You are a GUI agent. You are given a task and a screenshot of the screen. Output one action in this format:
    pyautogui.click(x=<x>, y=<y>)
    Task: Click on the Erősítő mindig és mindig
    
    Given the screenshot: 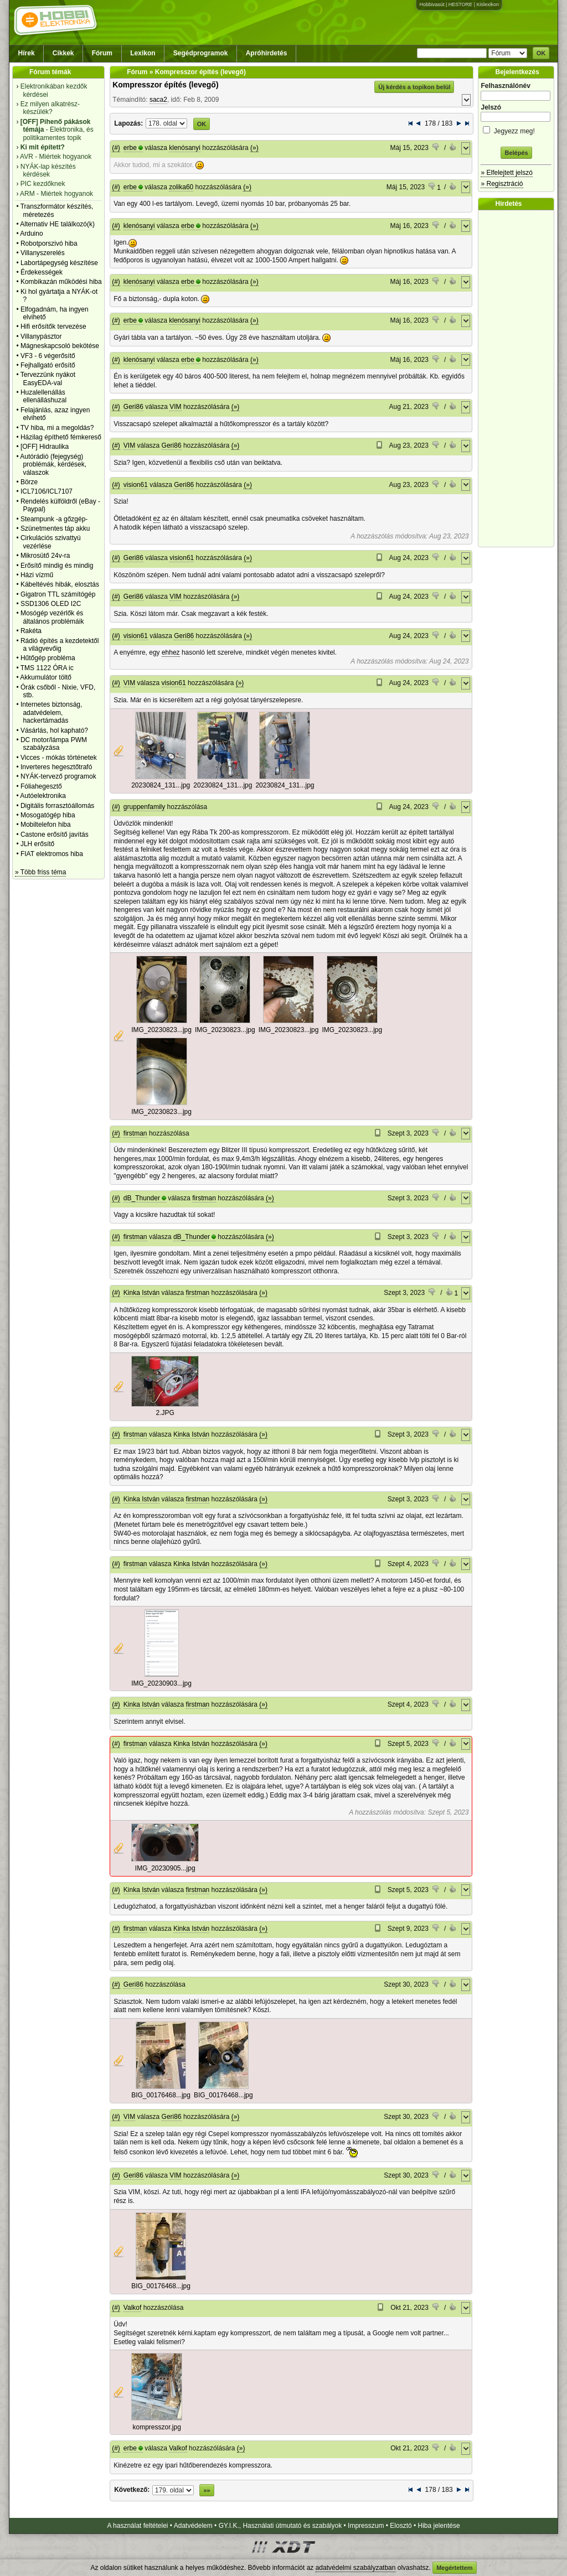 What is the action you would take?
    pyautogui.click(x=56, y=565)
    